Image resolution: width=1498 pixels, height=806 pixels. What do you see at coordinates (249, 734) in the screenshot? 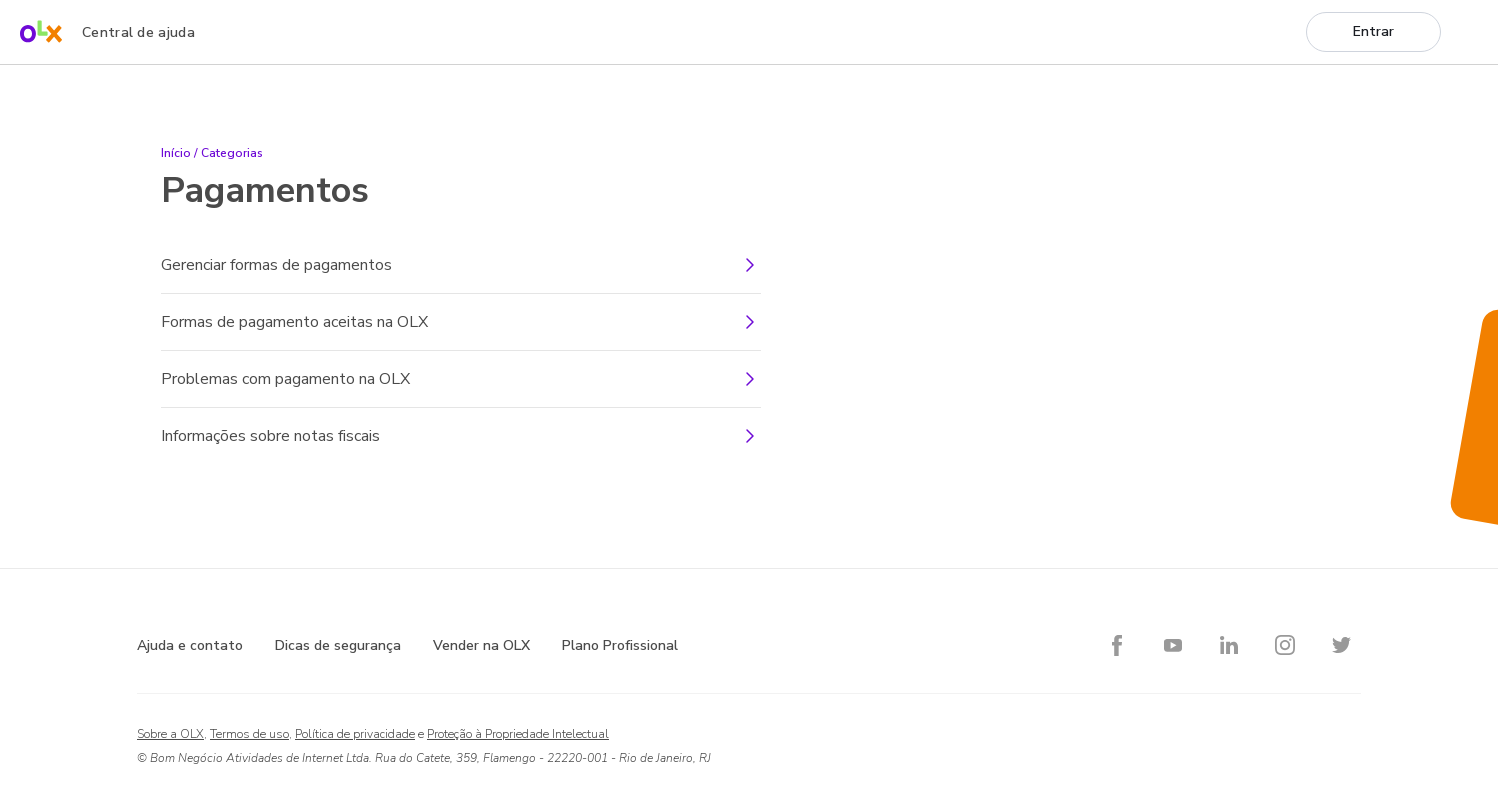
I see `Termos de uso` at bounding box center [249, 734].